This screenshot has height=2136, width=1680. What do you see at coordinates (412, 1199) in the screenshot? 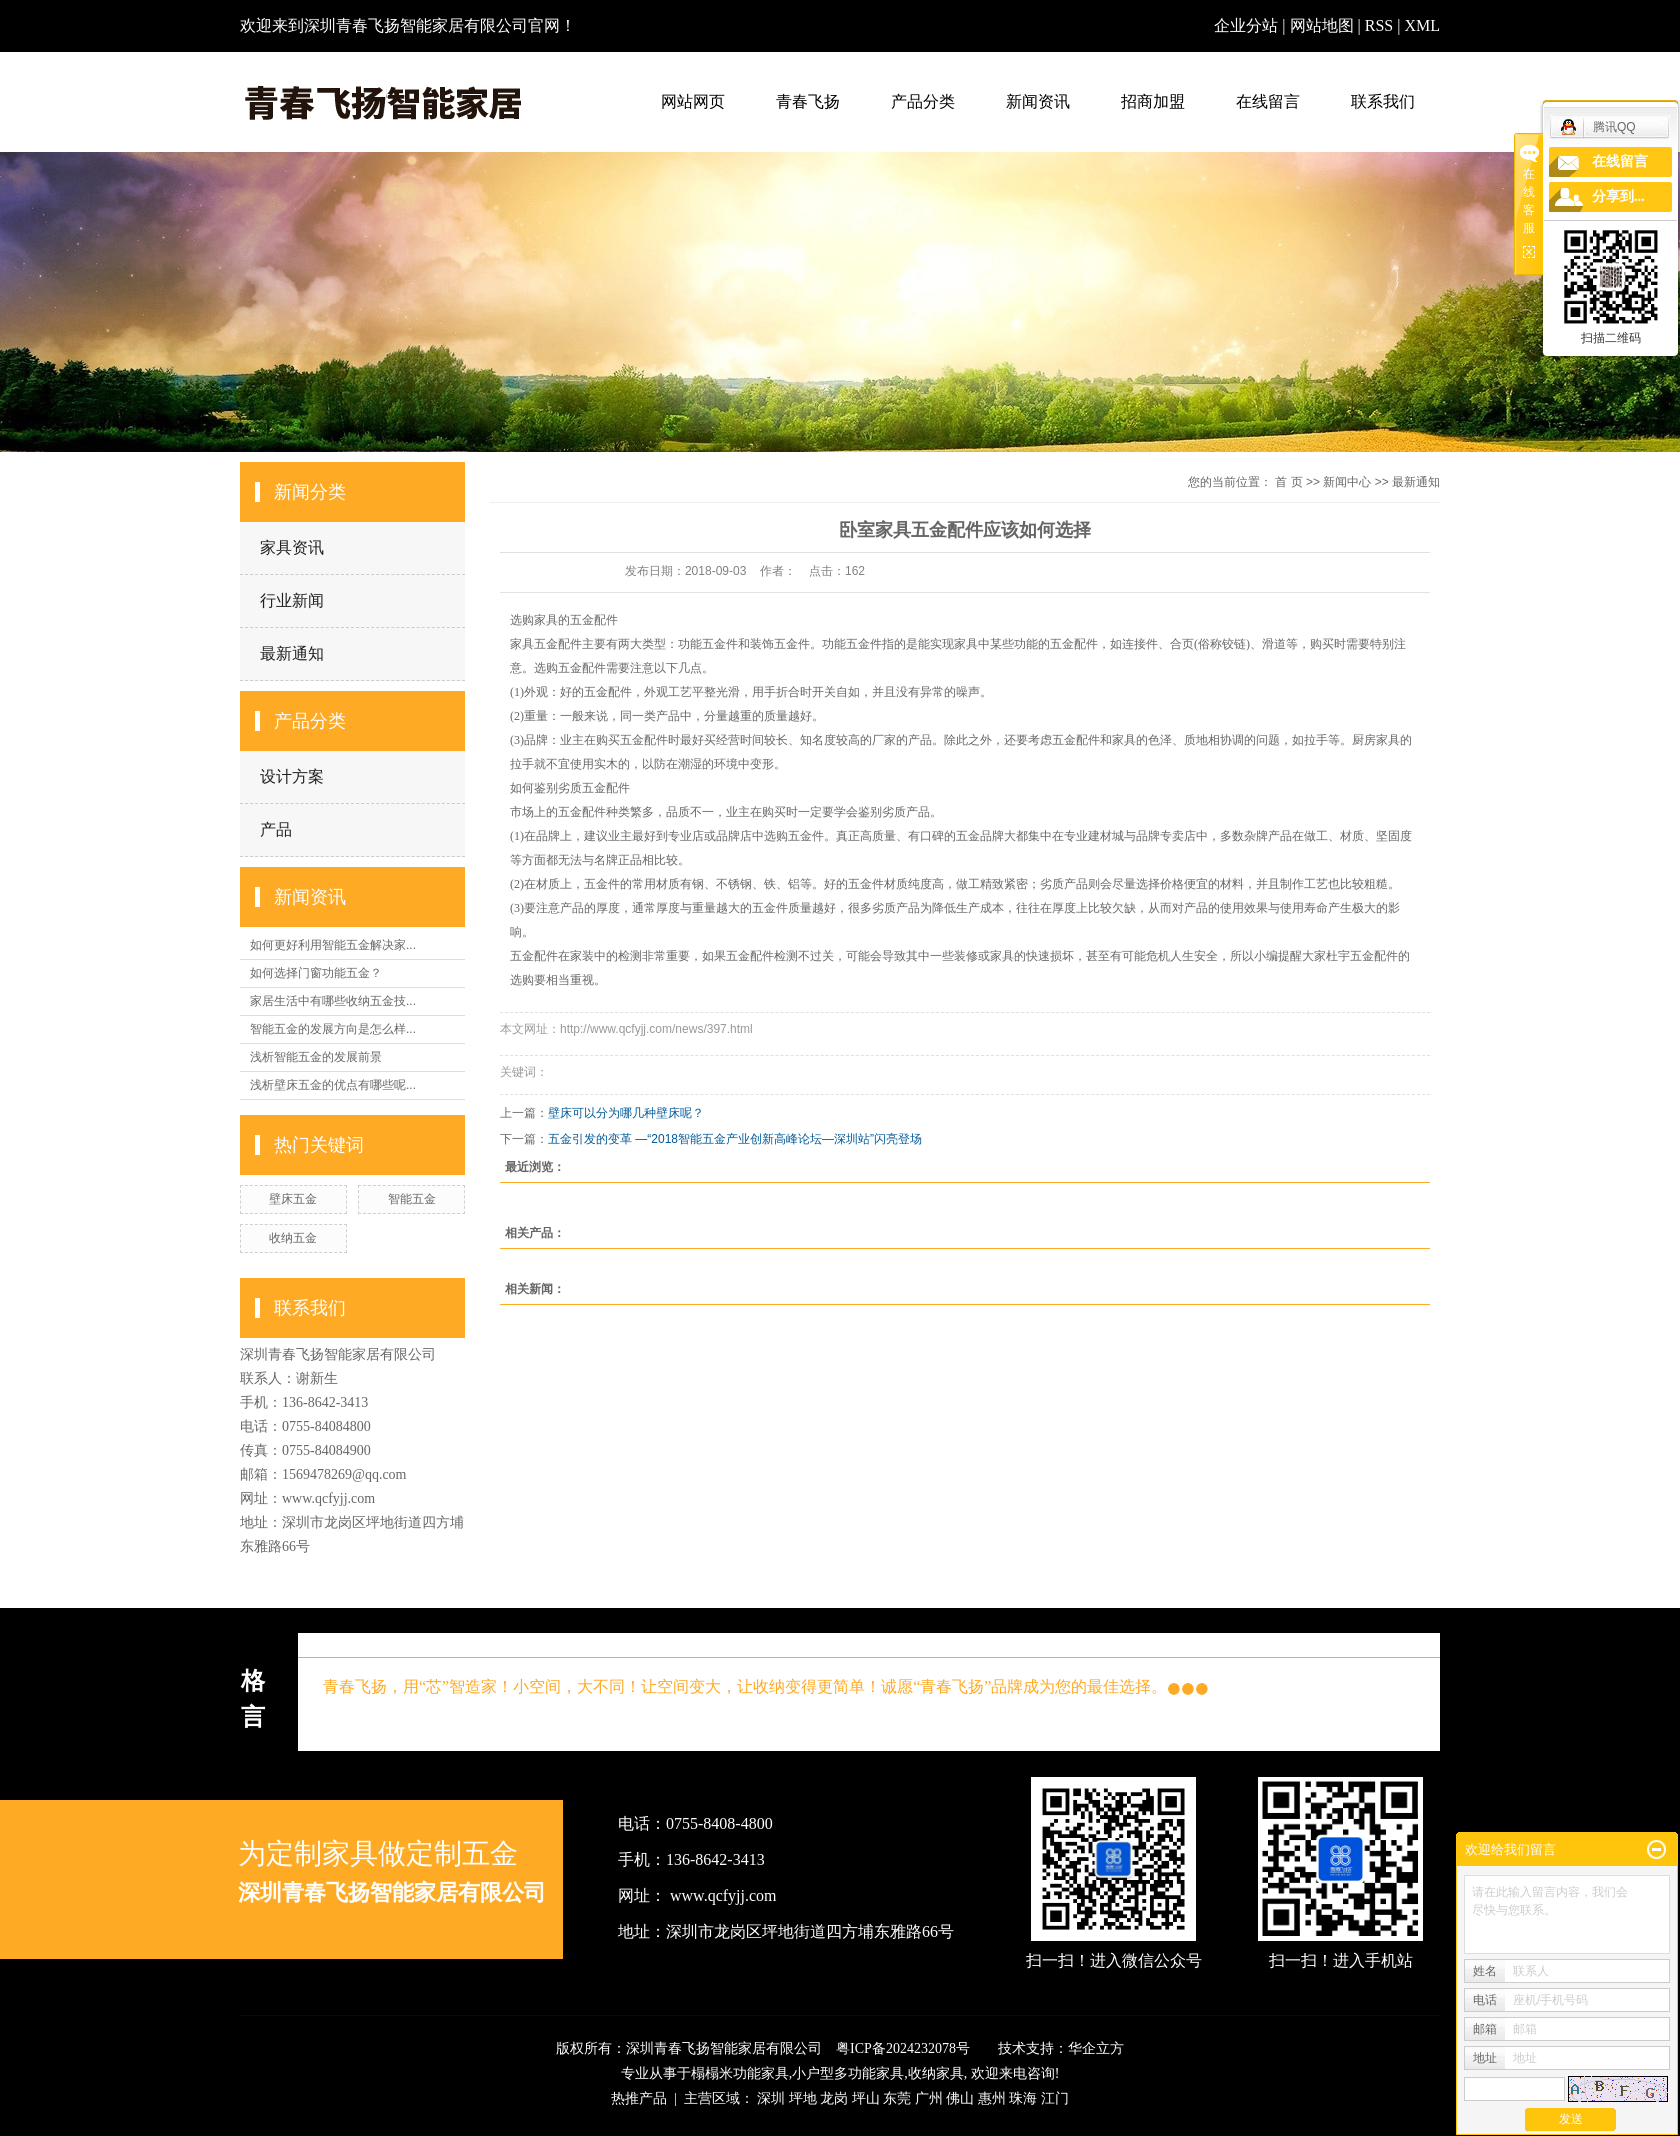
I see `智能五金` at bounding box center [412, 1199].